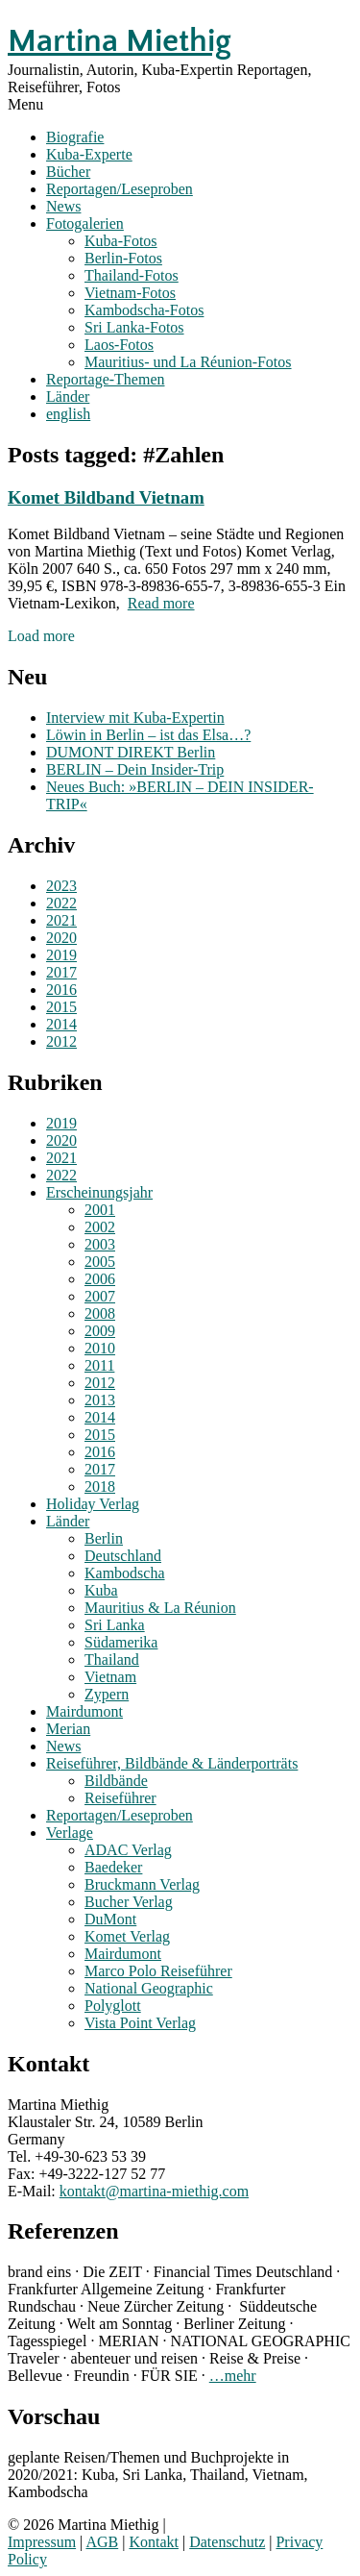 This screenshot has height=2576, width=360. What do you see at coordinates (85, 223) in the screenshot?
I see `Fotogalerien` at bounding box center [85, 223].